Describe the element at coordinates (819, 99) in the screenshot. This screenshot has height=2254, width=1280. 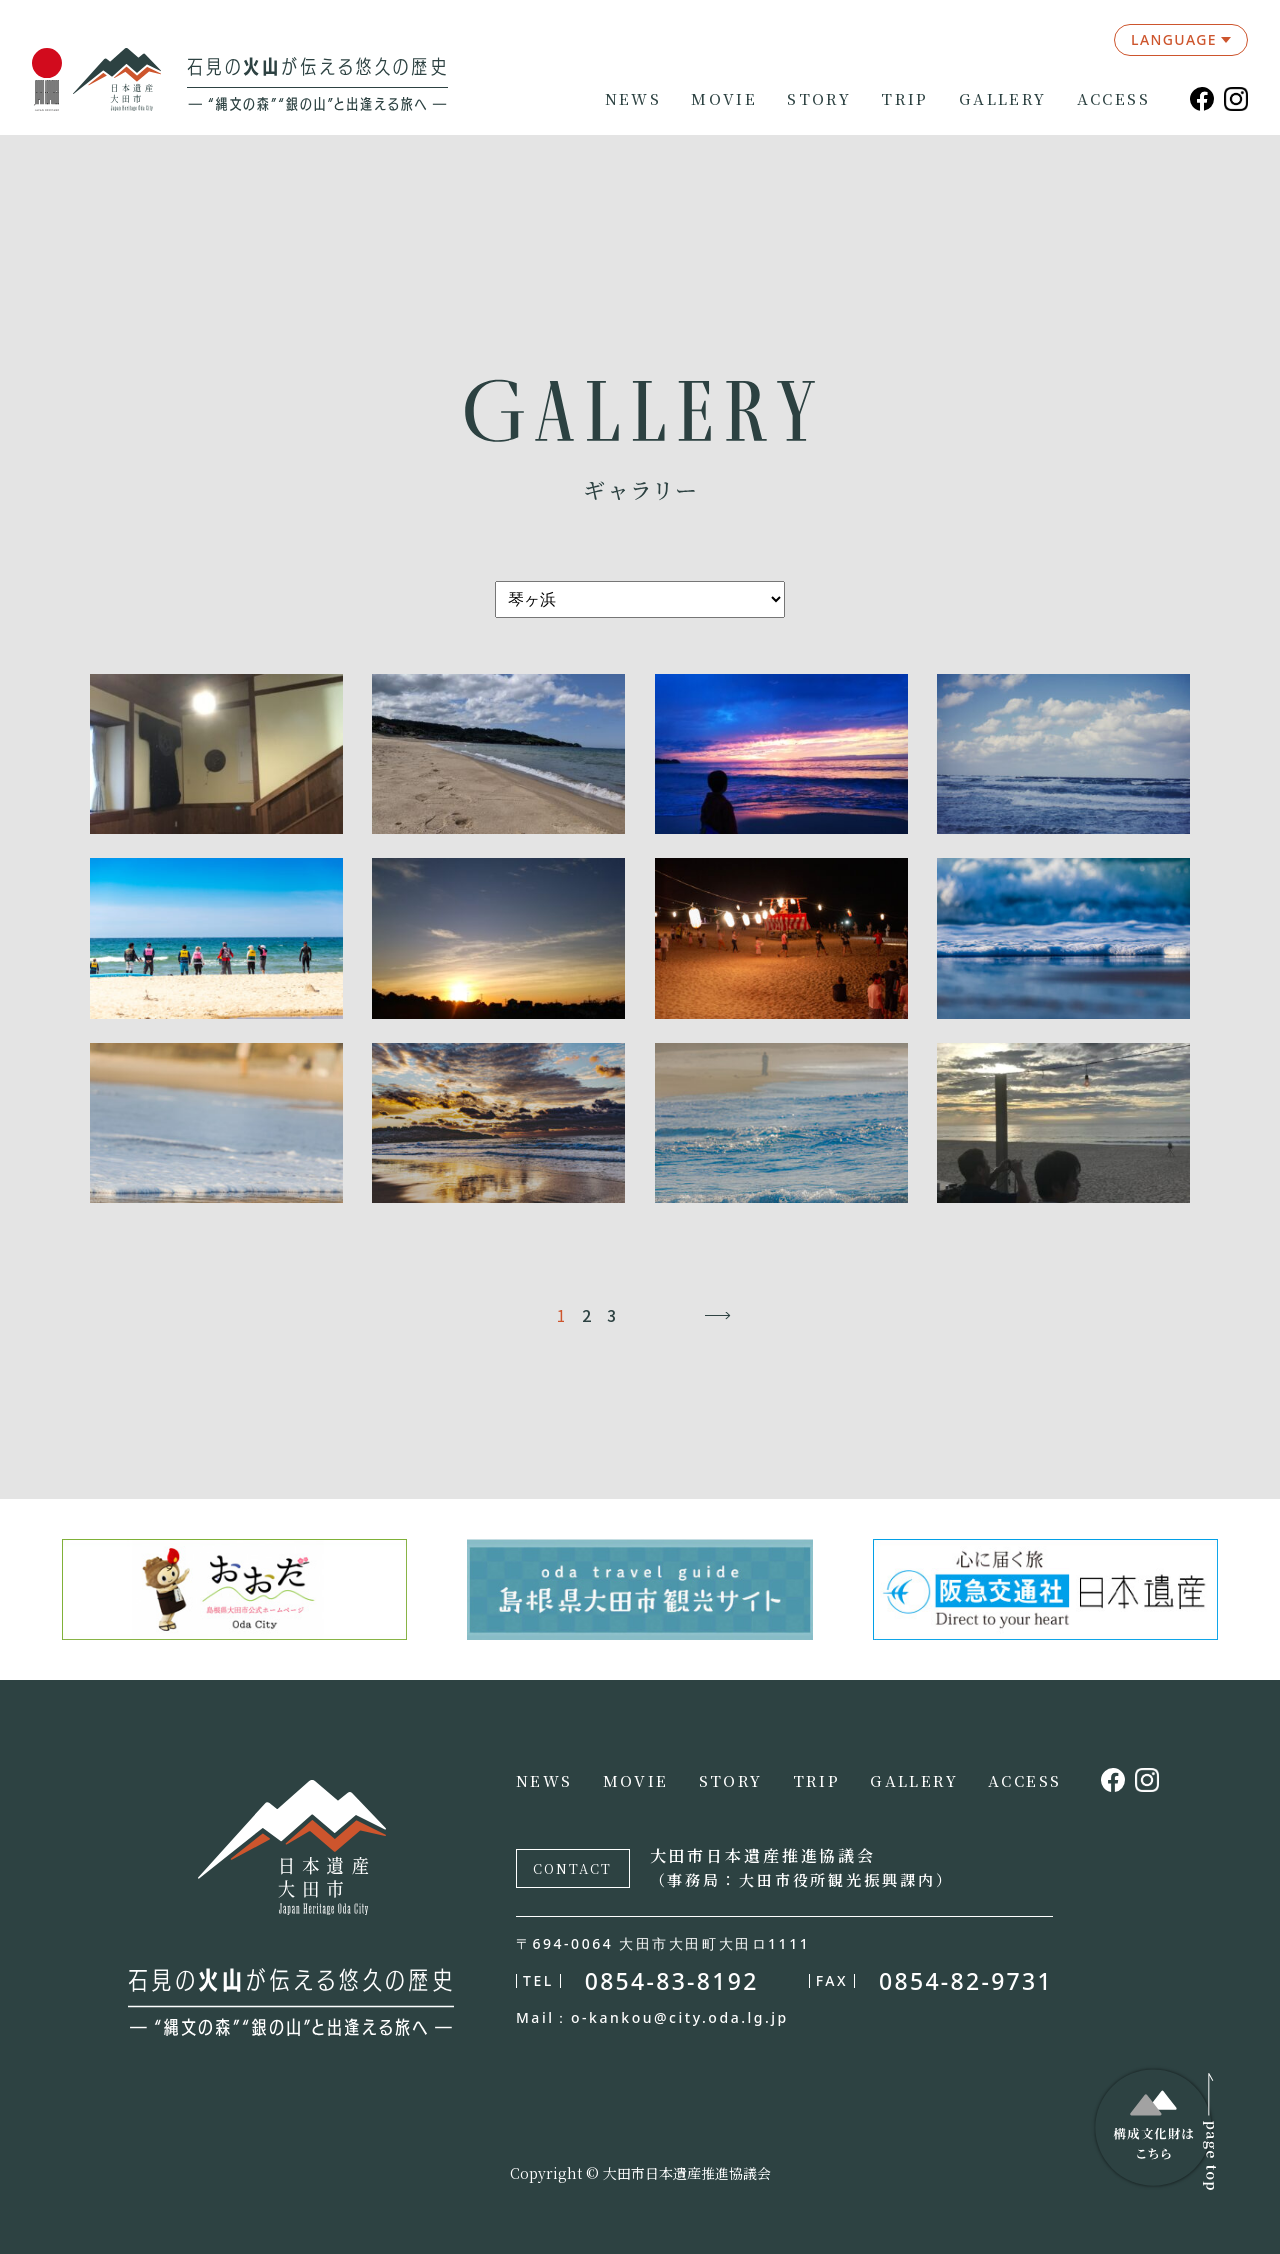
I see `STORY` at that location.